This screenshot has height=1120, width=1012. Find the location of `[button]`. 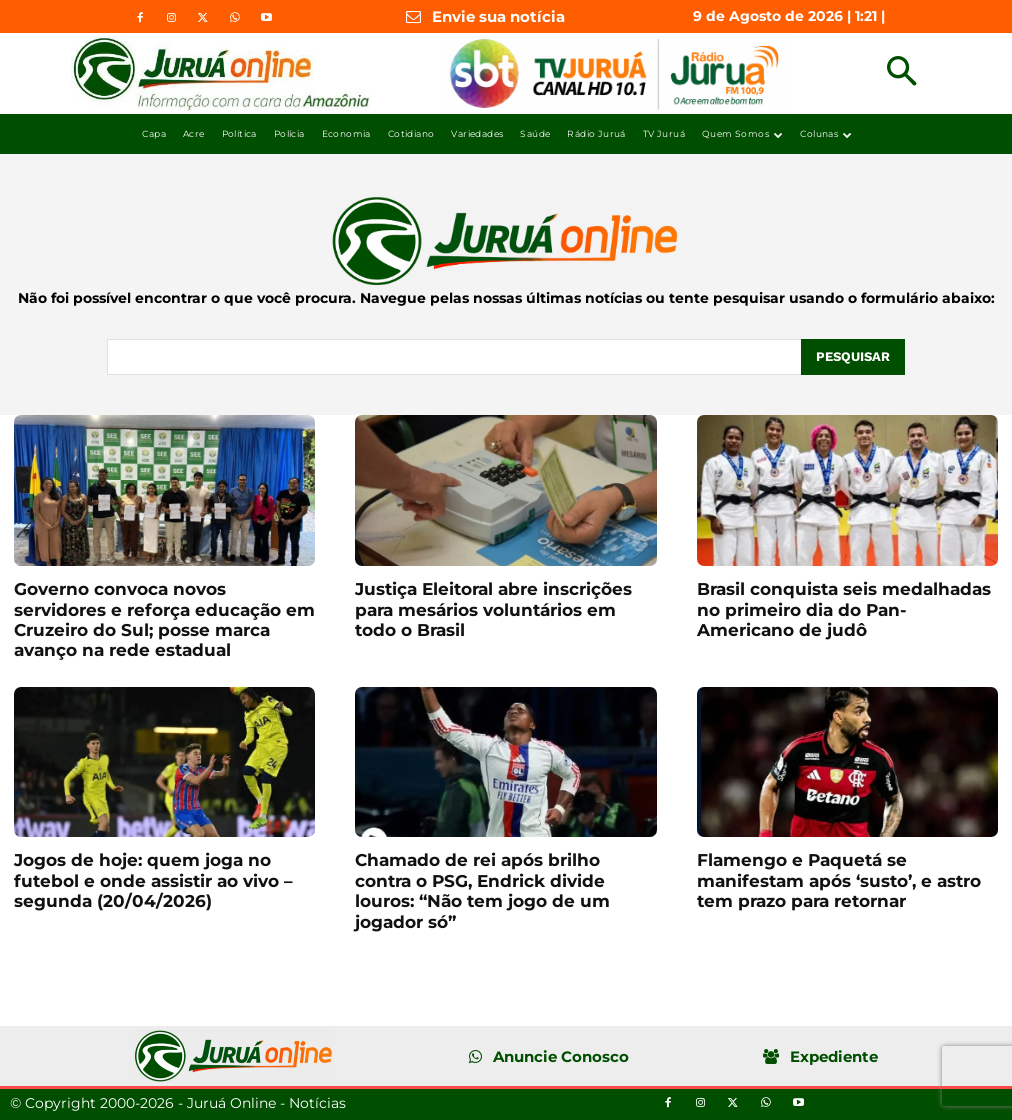

[button] is located at coordinates (901, 73).